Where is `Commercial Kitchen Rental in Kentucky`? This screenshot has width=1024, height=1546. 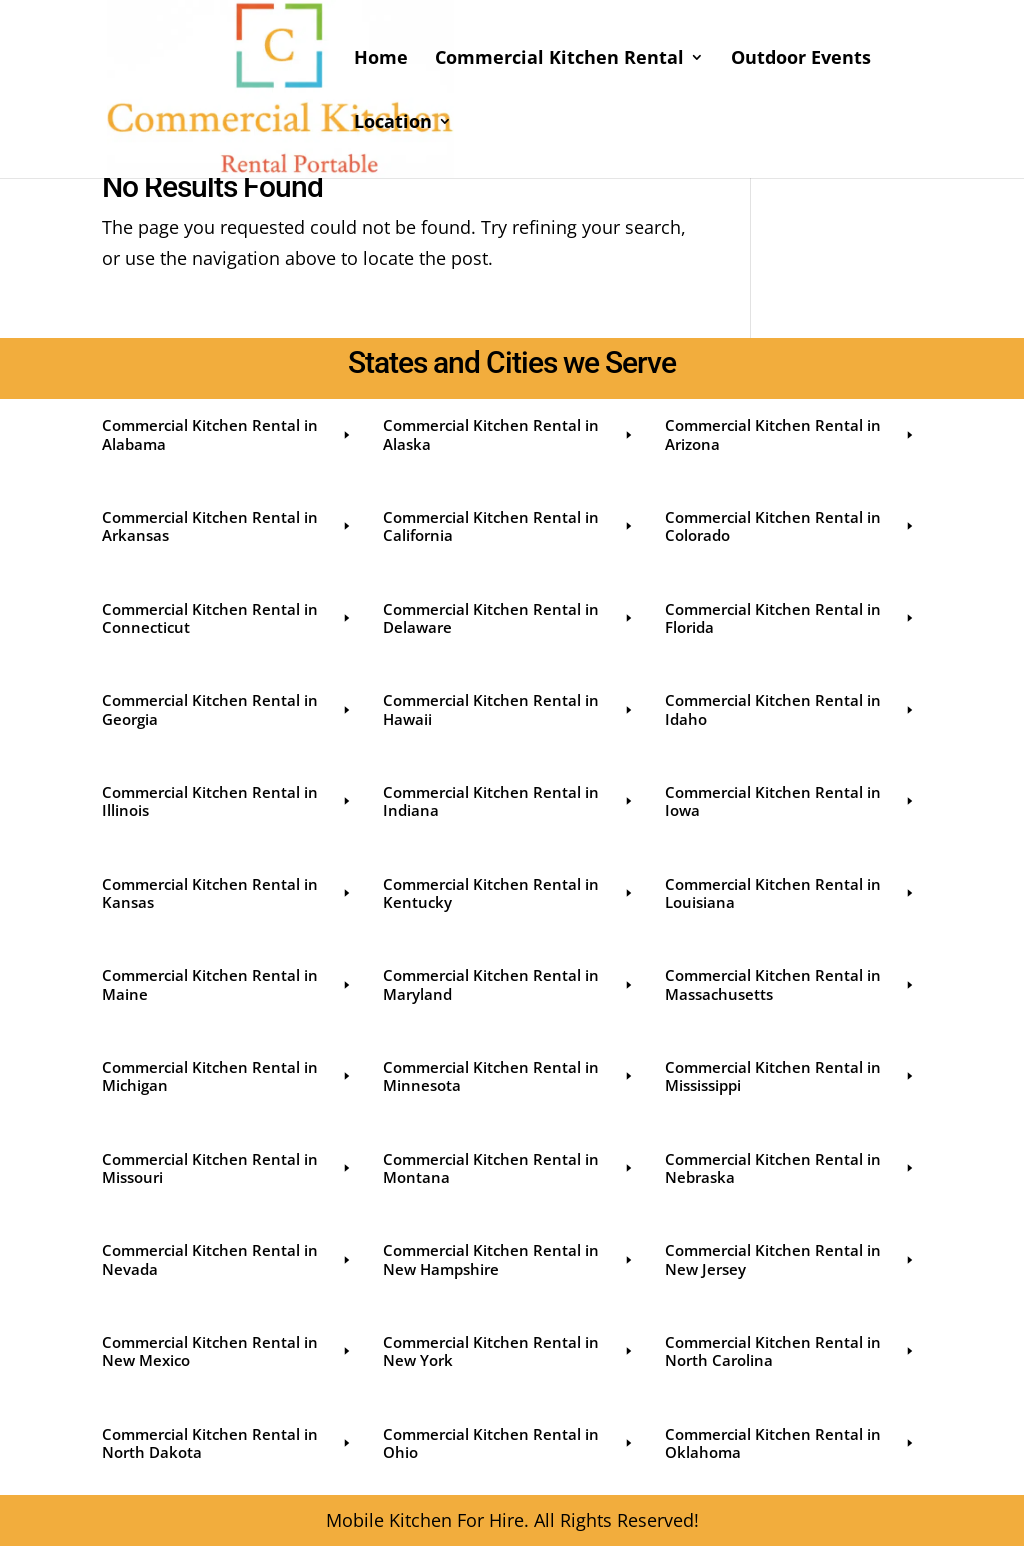 Commercial Kitchen Rental in Kentucky is located at coordinates (508, 893).